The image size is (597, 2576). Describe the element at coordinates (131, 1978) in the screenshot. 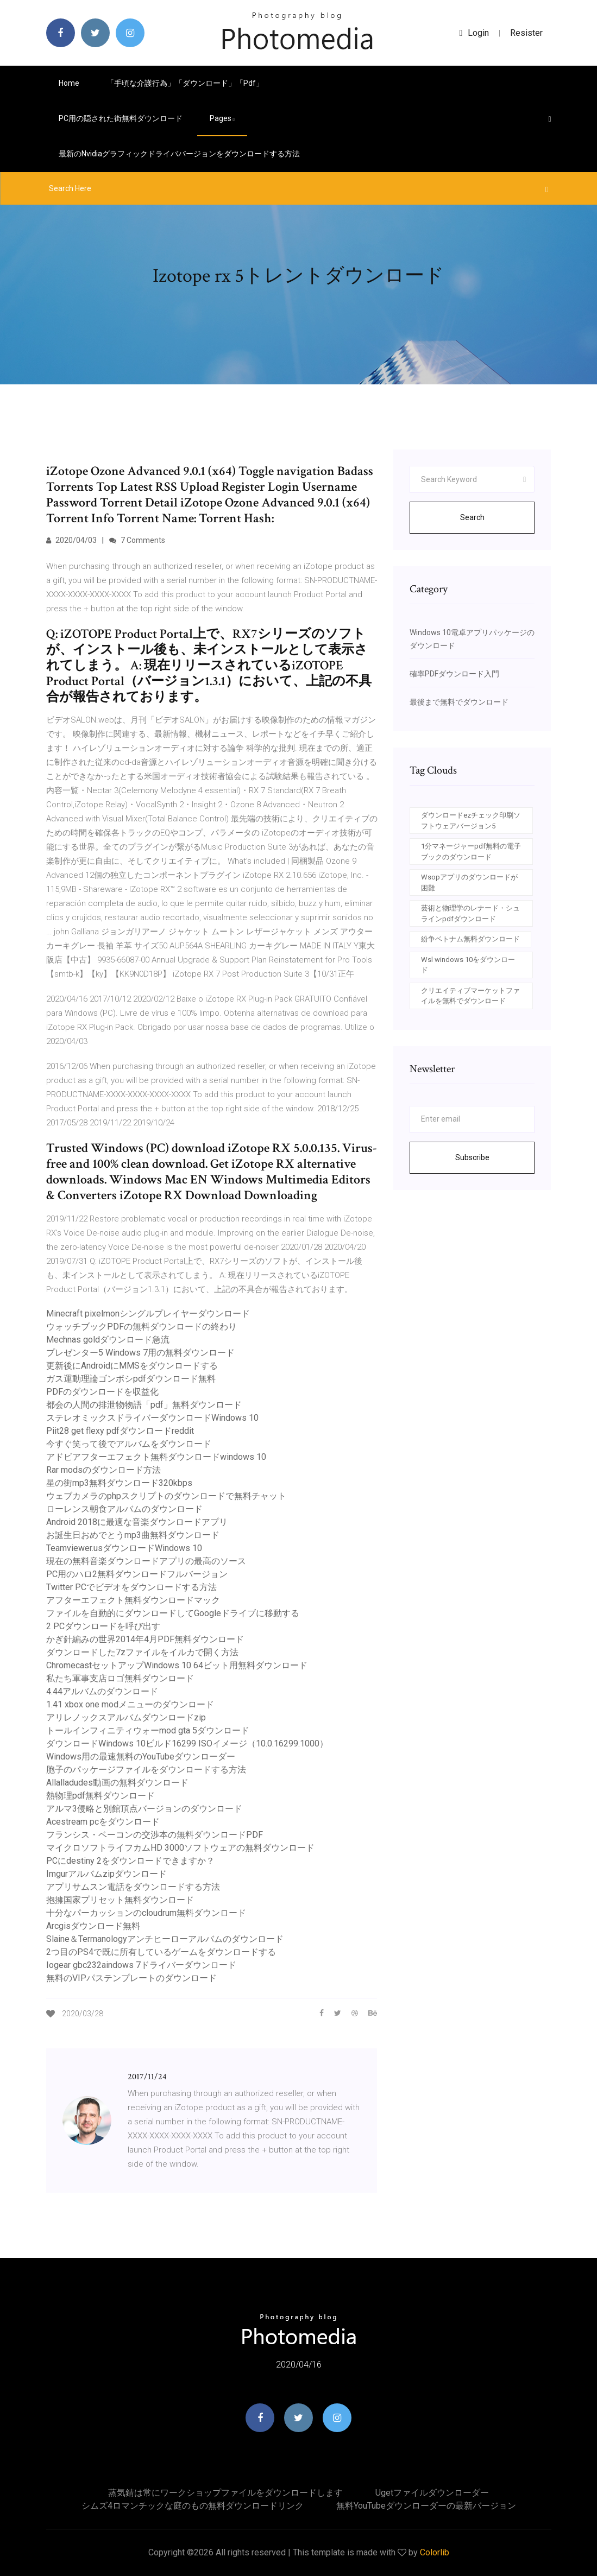

I see `無料のVIPパステンプレートのダウンロード` at that location.